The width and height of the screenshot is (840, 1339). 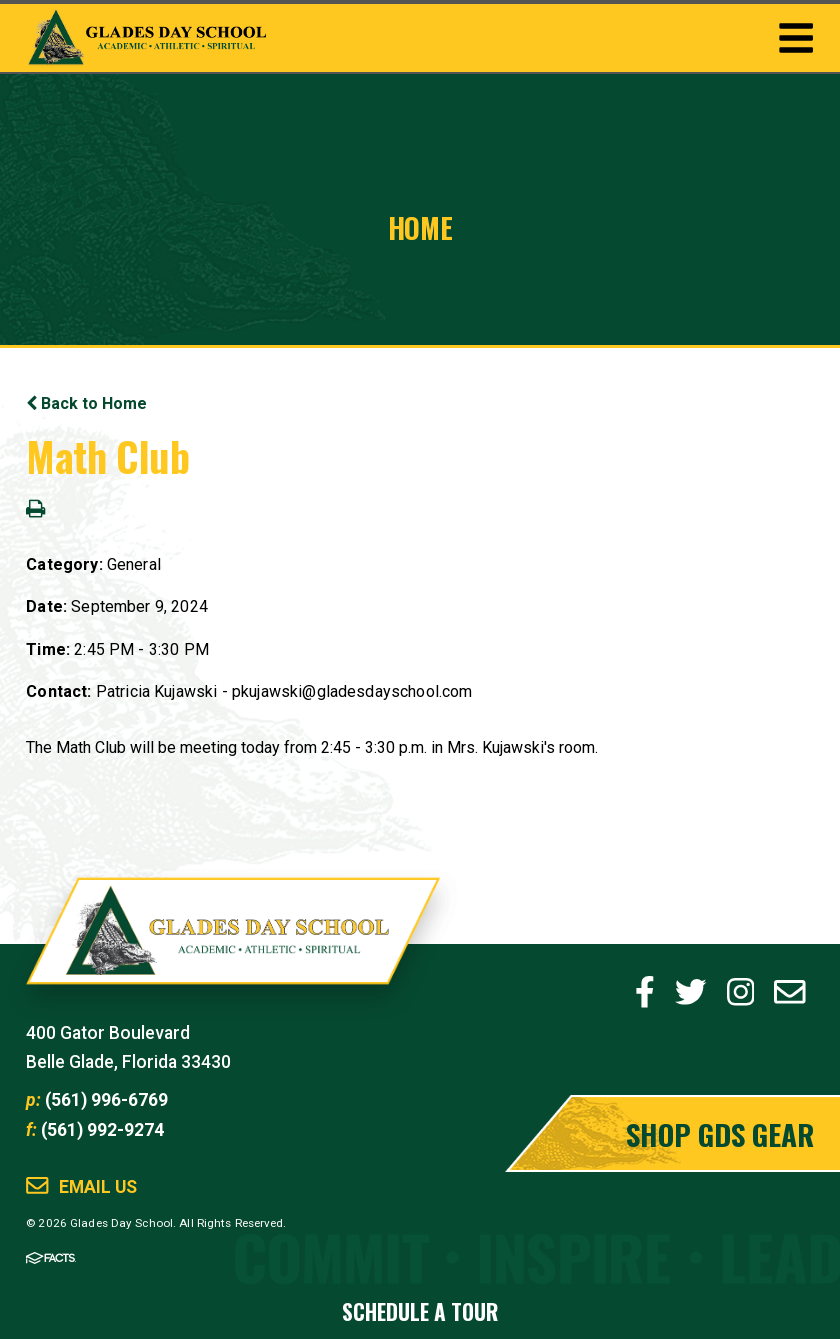 I want to click on Back to Home, so click(x=86, y=403).